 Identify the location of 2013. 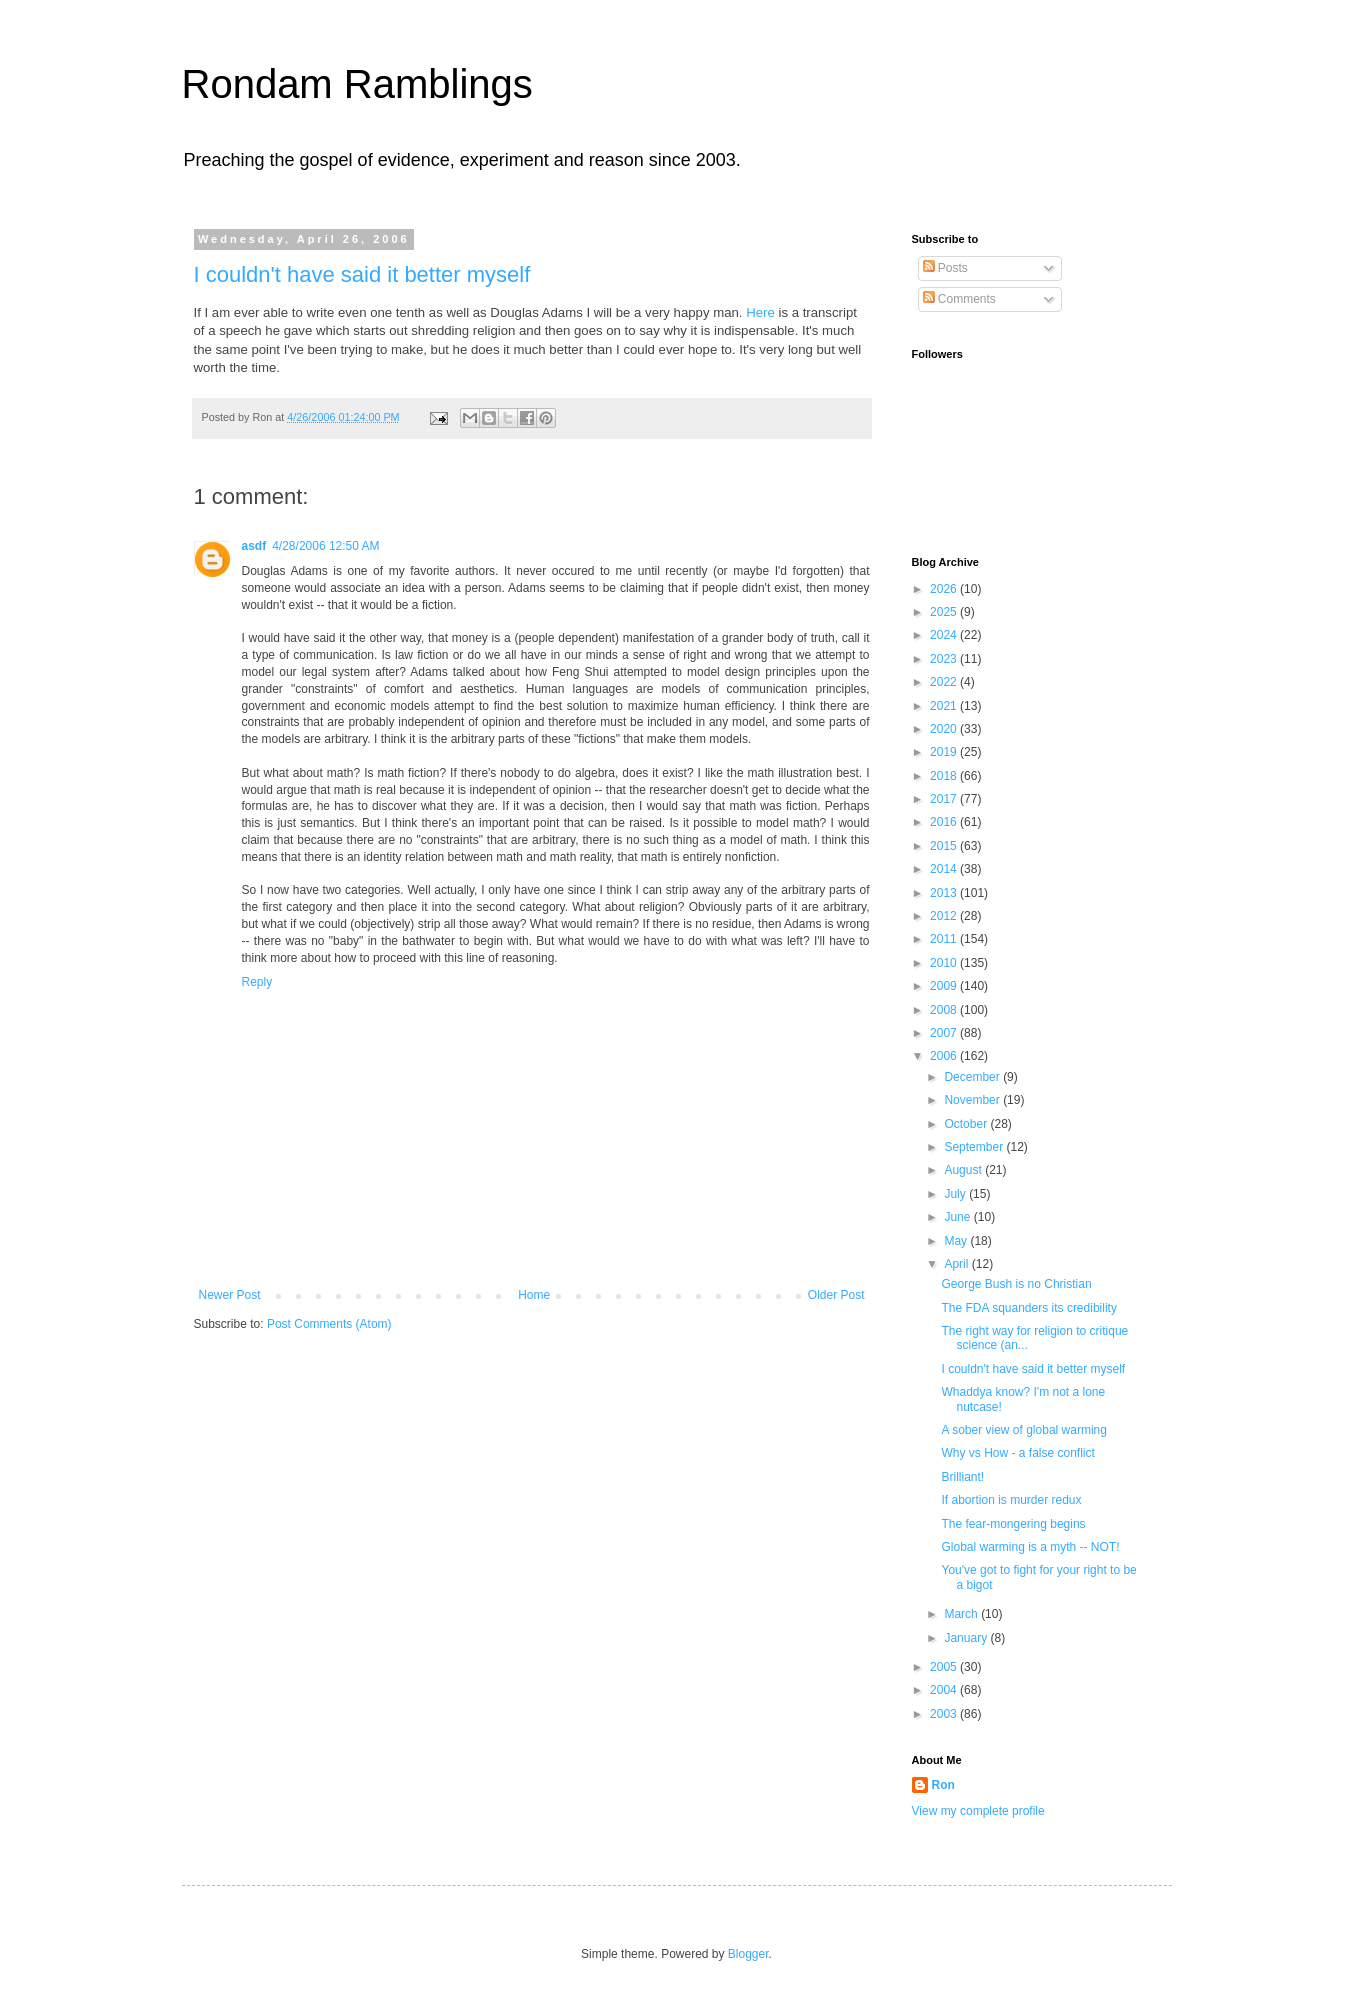
(945, 893).